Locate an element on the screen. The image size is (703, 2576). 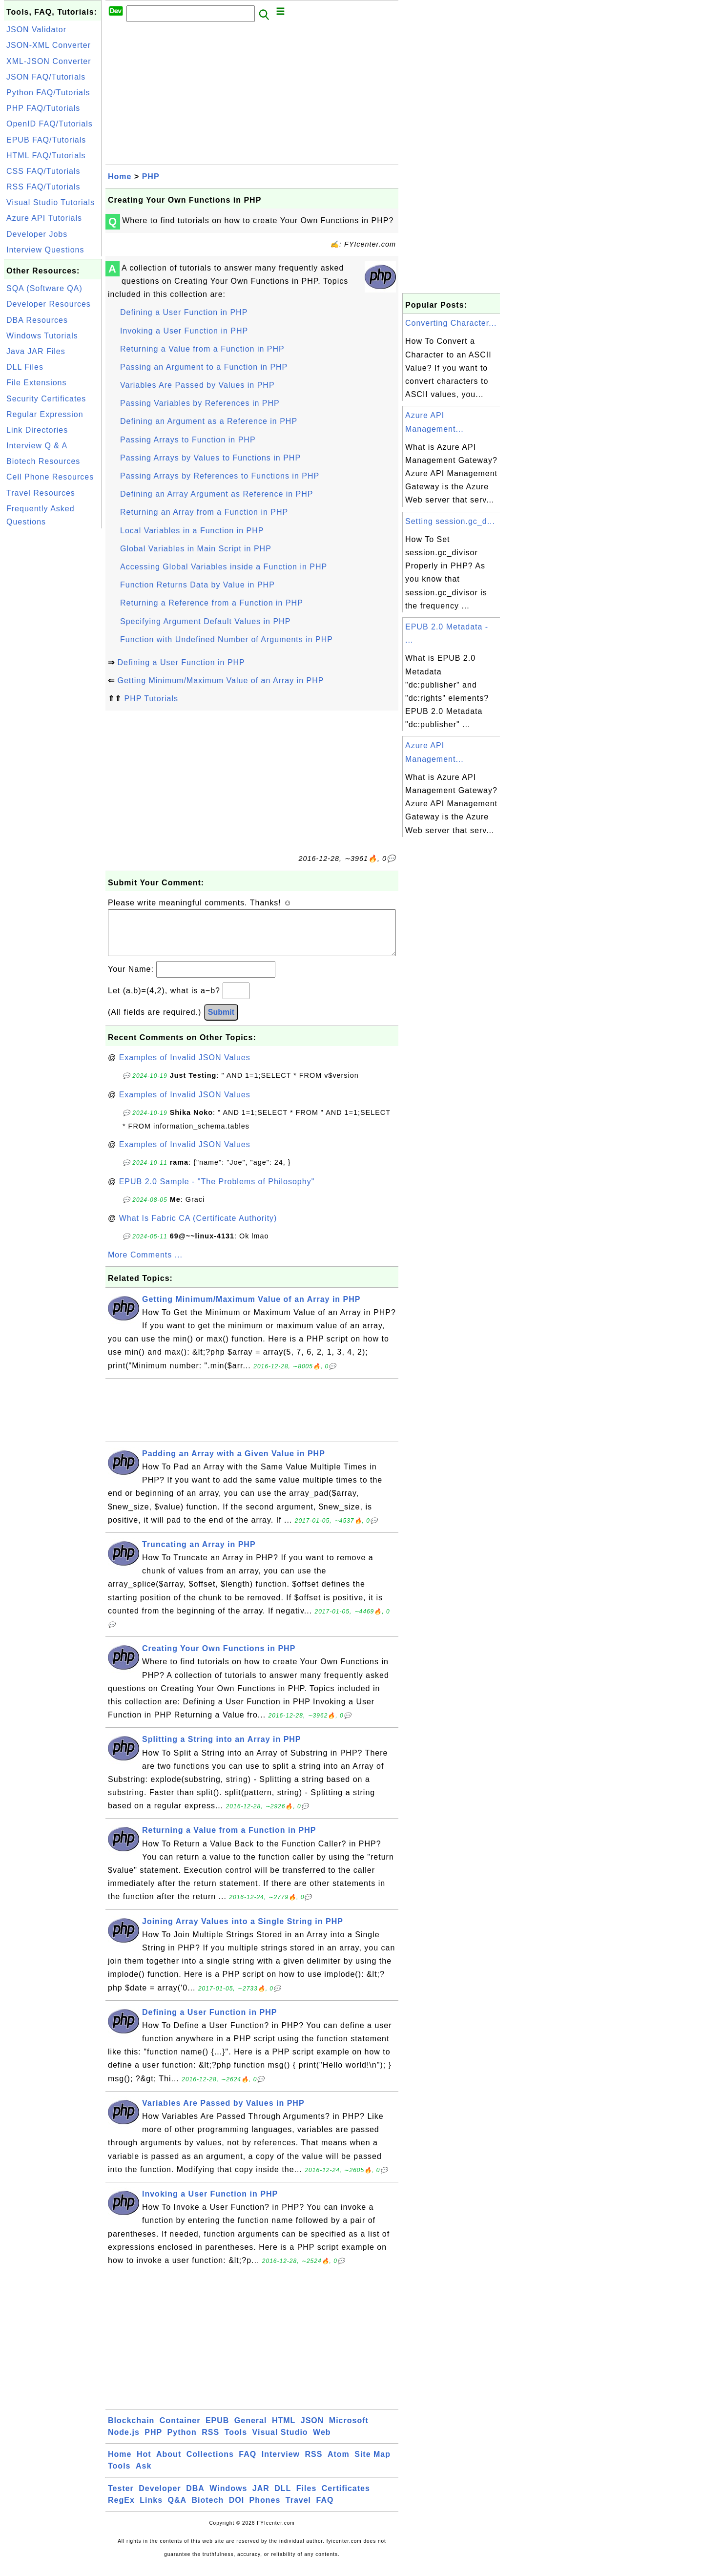
DOI is located at coordinates (236, 2510).